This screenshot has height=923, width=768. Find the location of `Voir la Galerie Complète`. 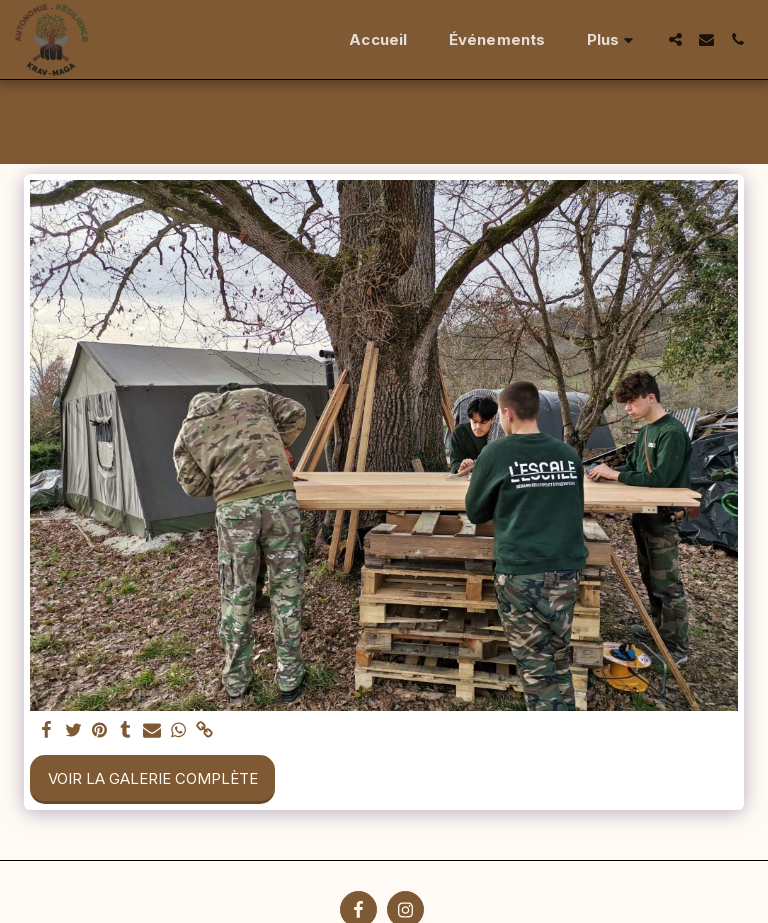

Voir la Galerie Complète is located at coordinates (153, 778).